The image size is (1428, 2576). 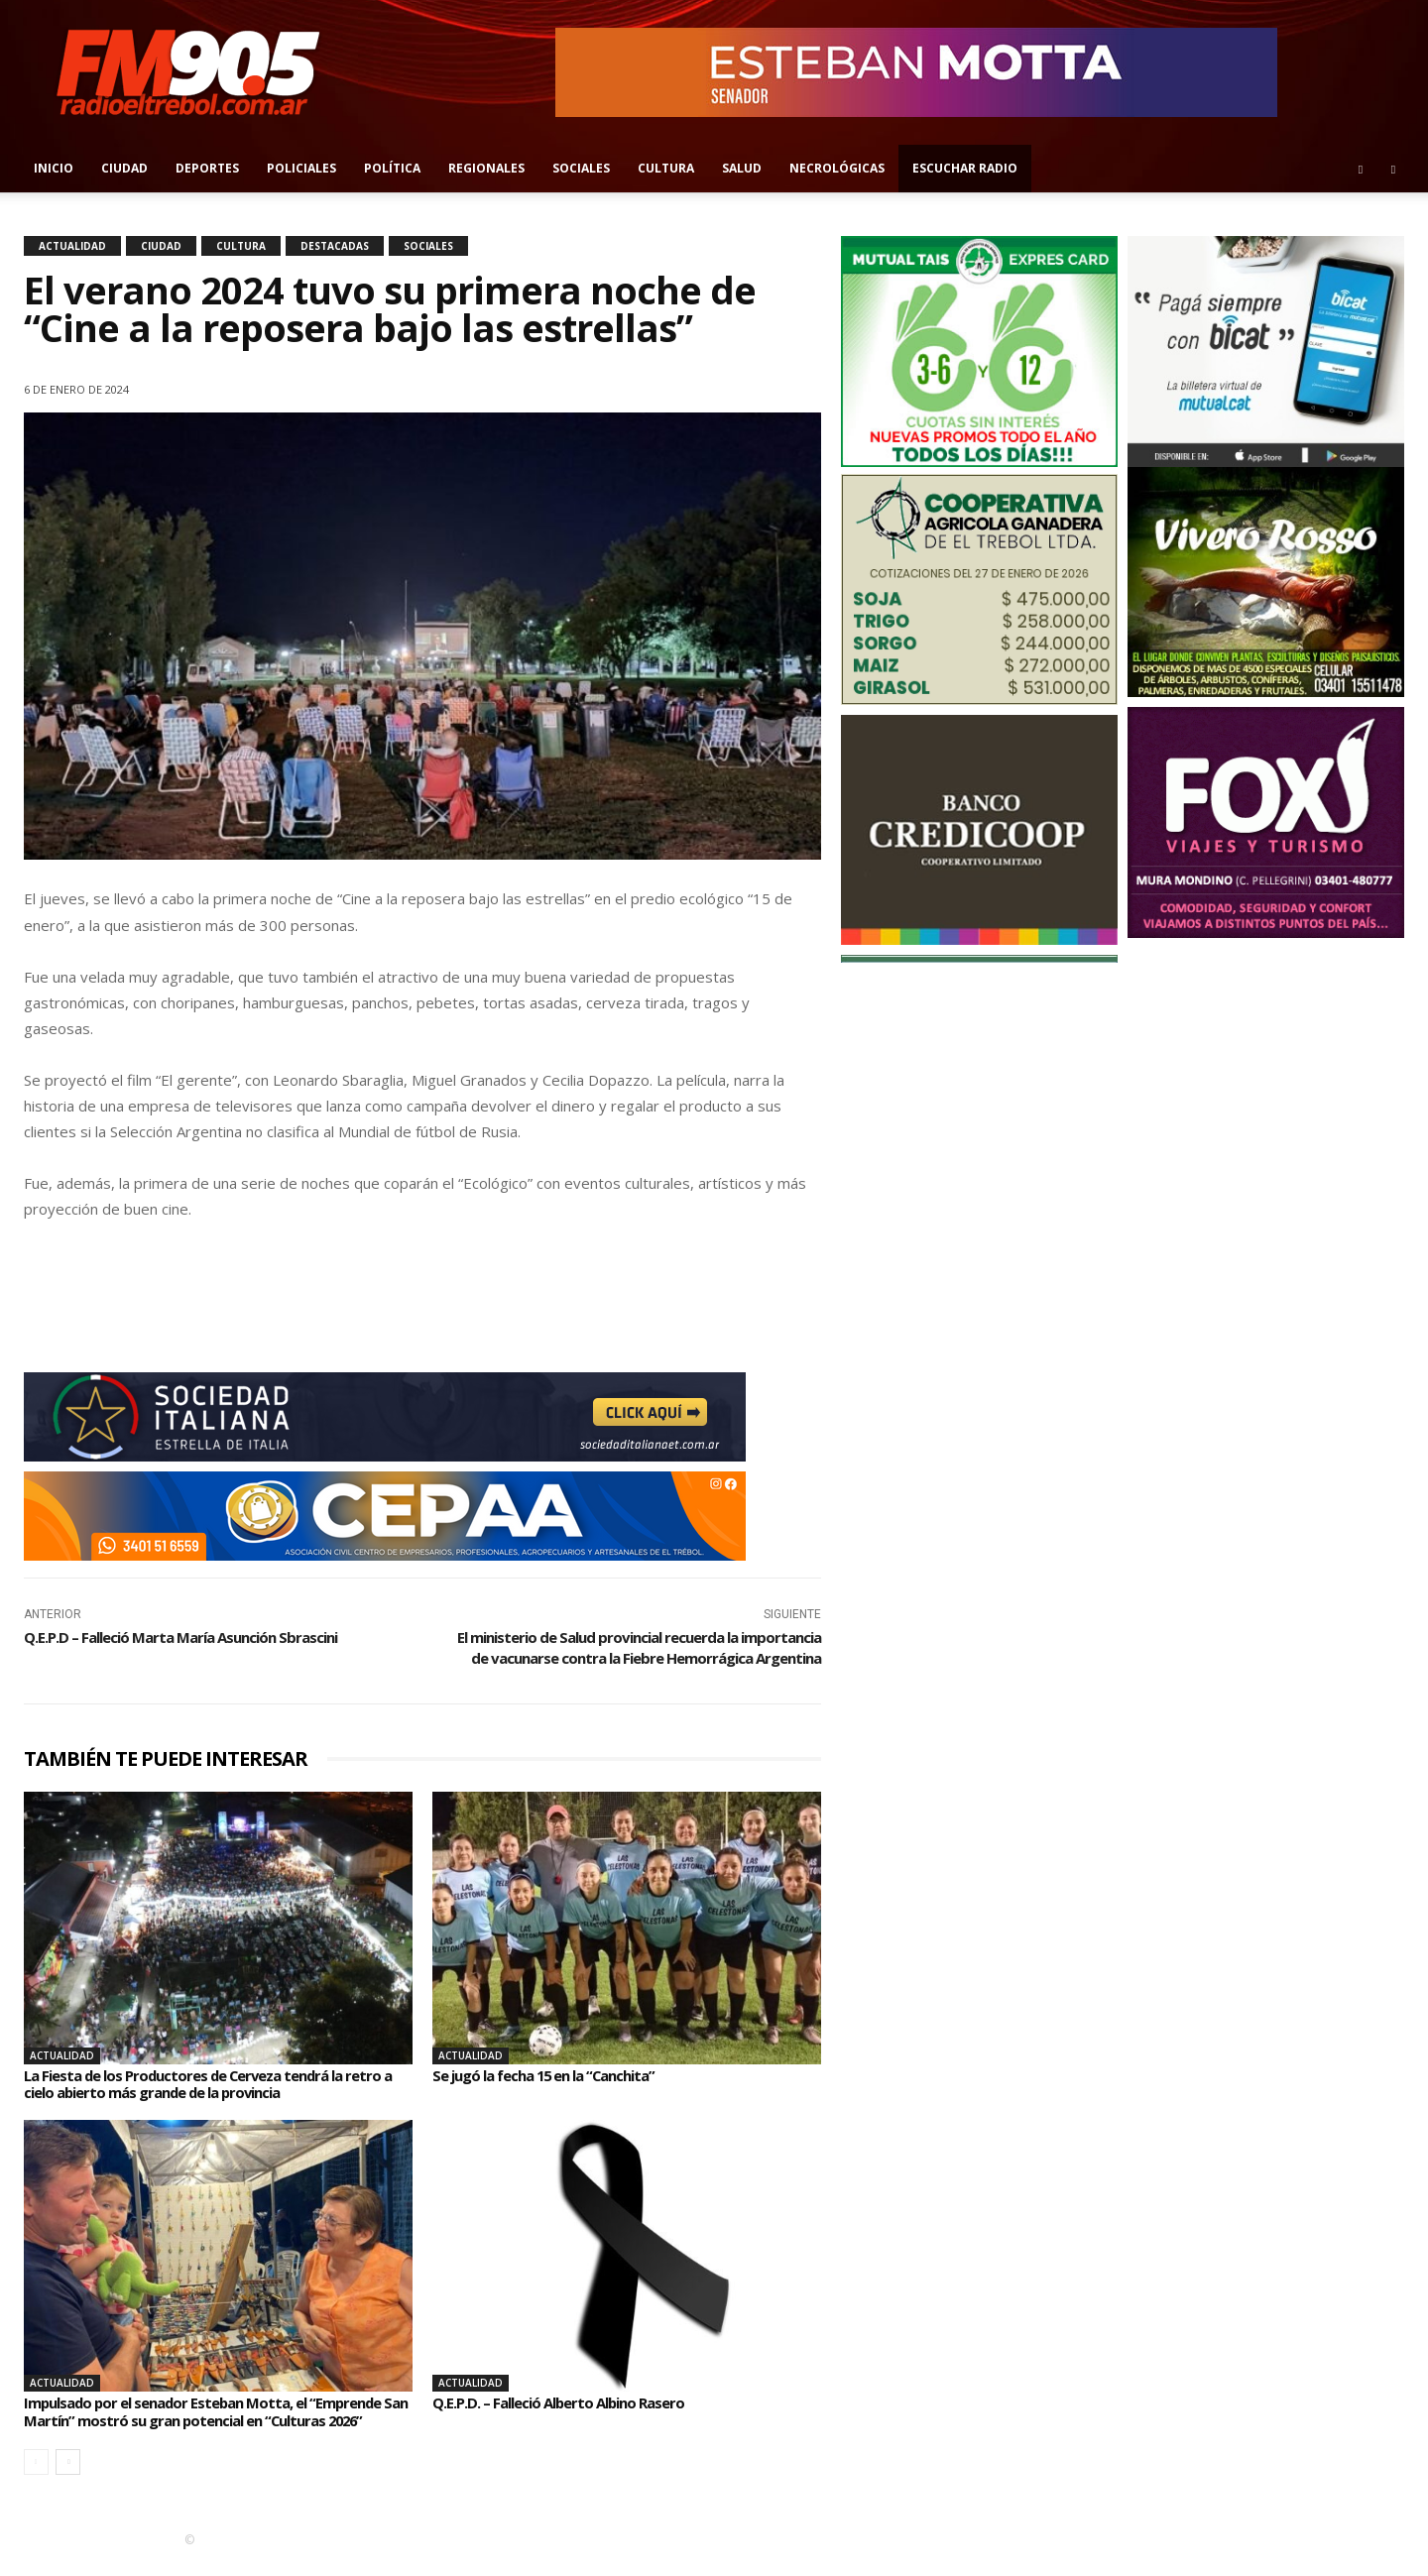 I want to click on Q.E.P.D. – Falleció Alberto Albino Rasero, so click(x=568, y=2402).